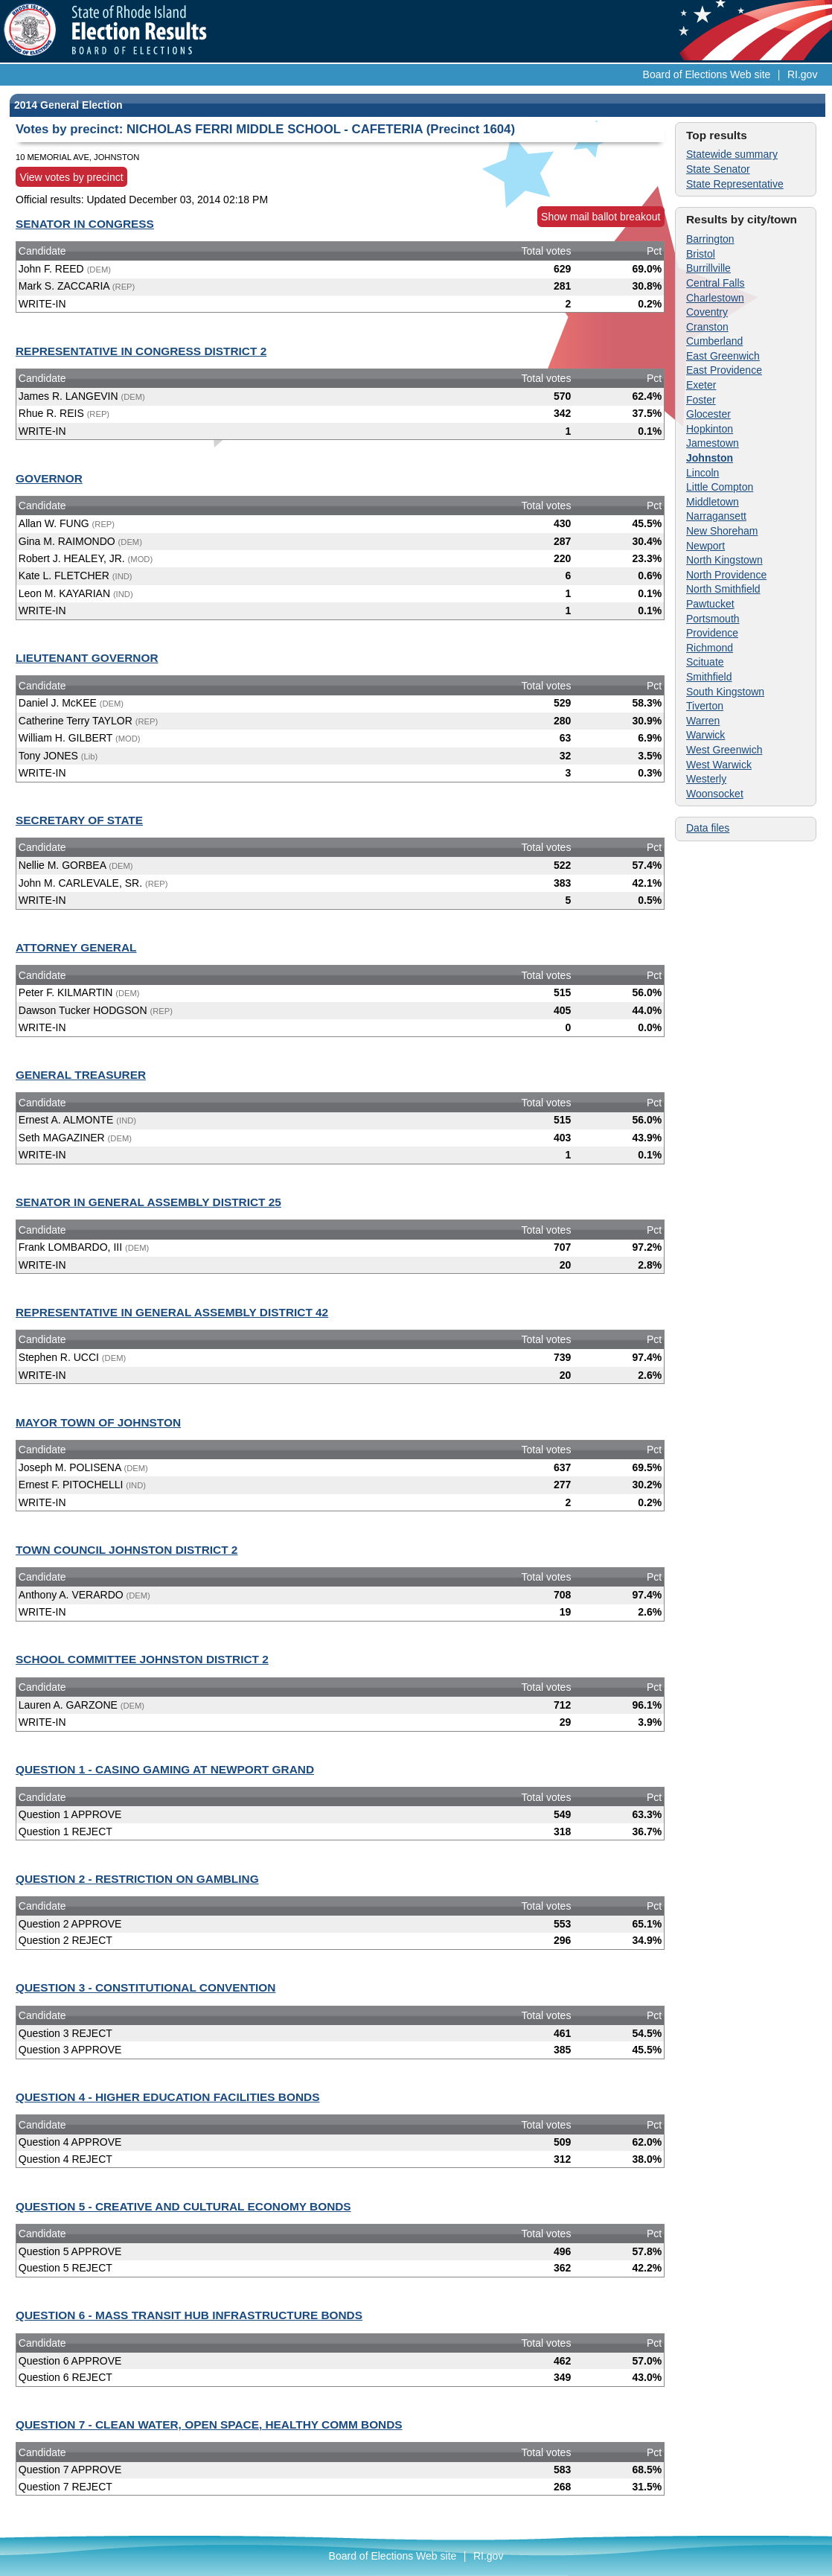  Describe the element at coordinates (712, 443) in the screenshot. I see `Jamestown` at that location.